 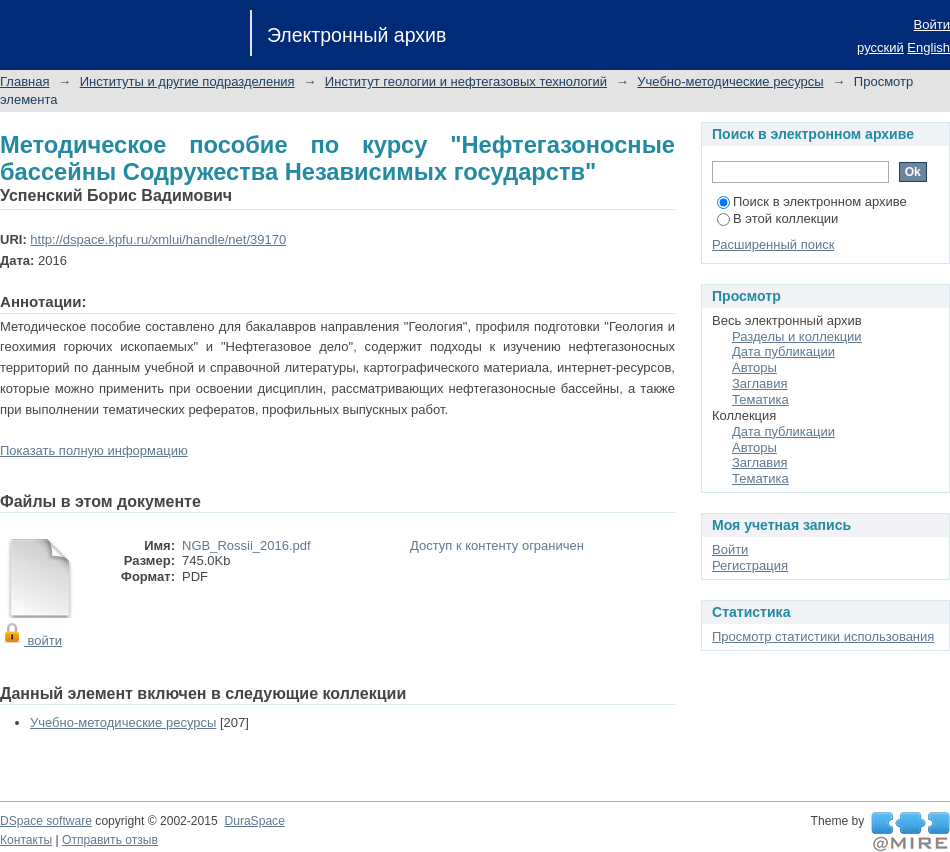 What do you see at coordinates (110, 840) in the screenshot?
I see `Отправить отзыв` at bounding box center [110, 840].